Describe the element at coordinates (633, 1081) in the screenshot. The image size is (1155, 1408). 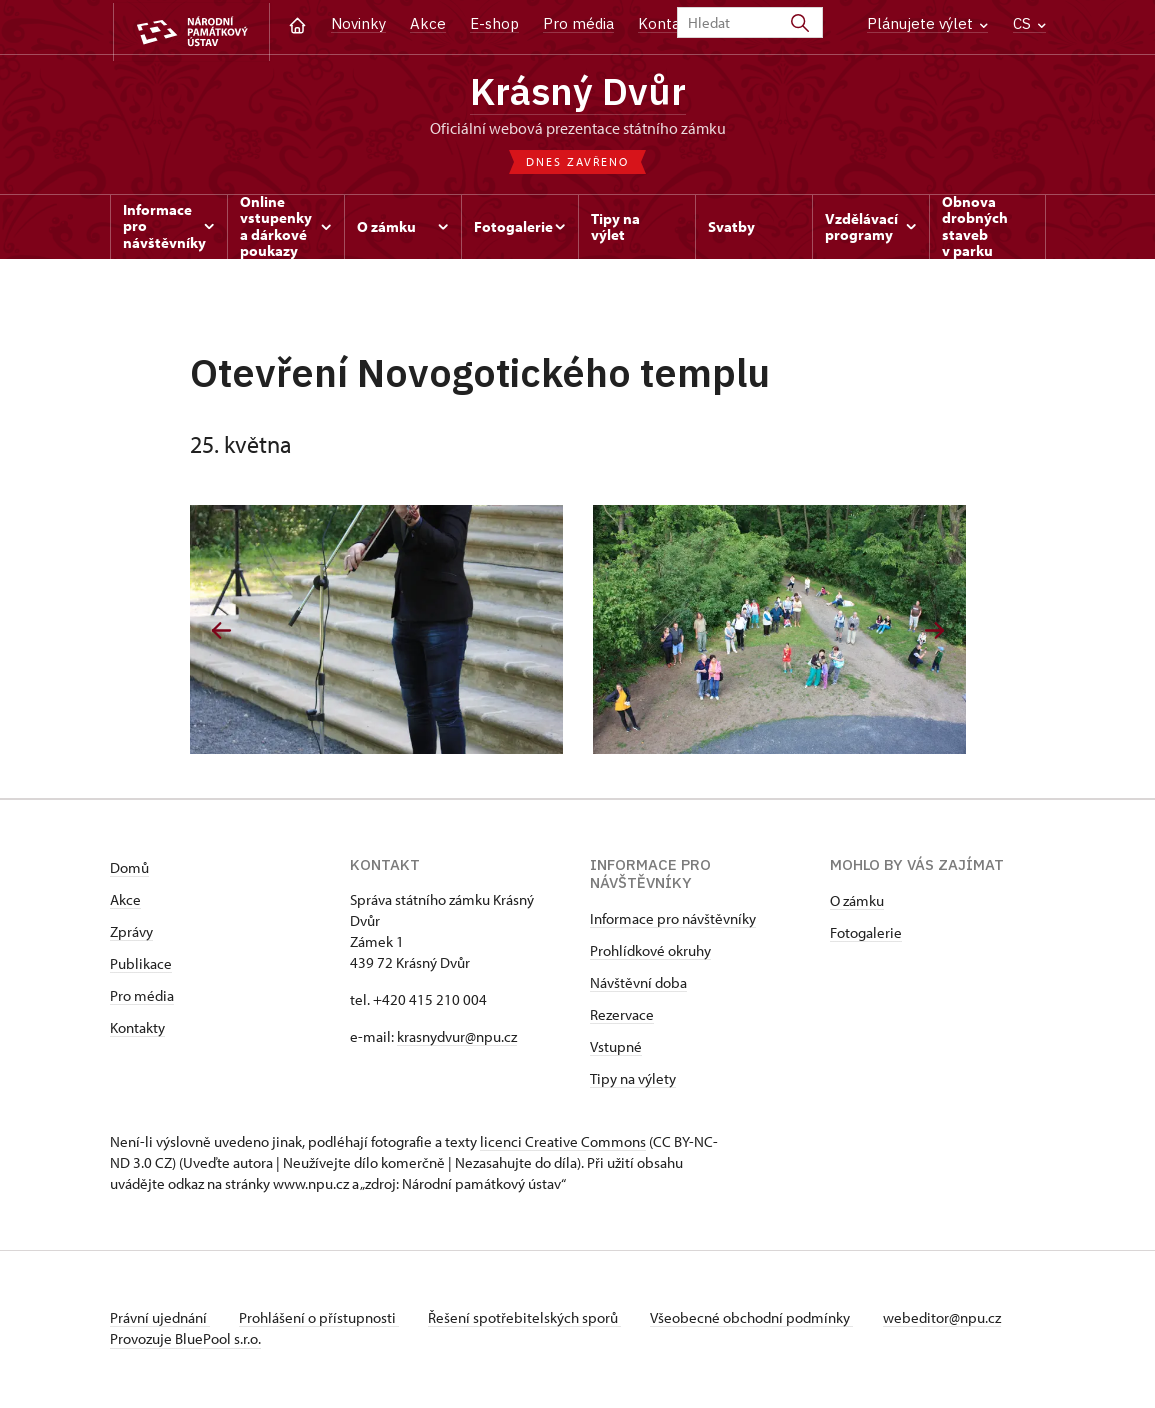
I see `Tipy na výlety` at that location.